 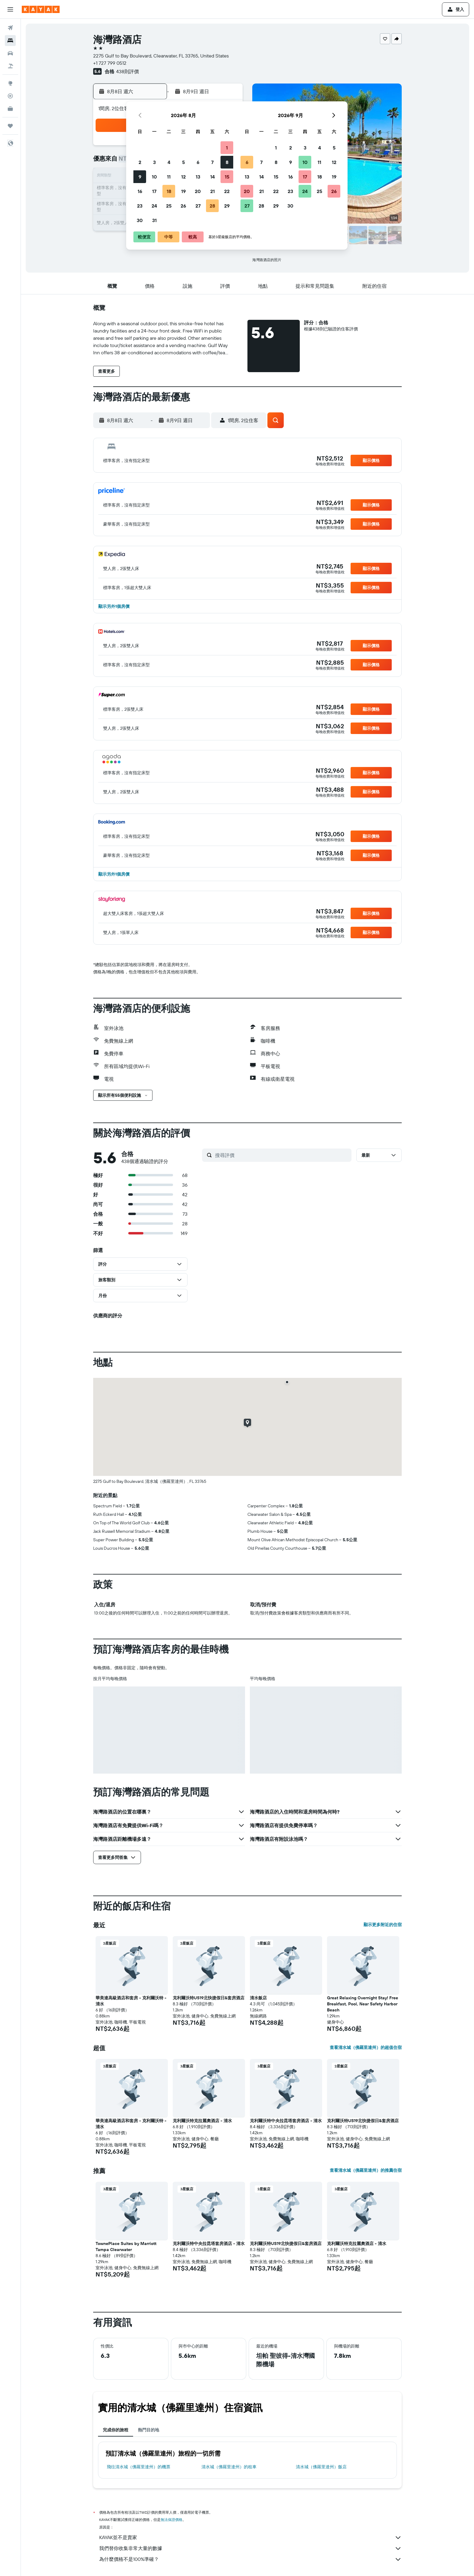 I want to click on 20 [button], so click(x=198, y=191).